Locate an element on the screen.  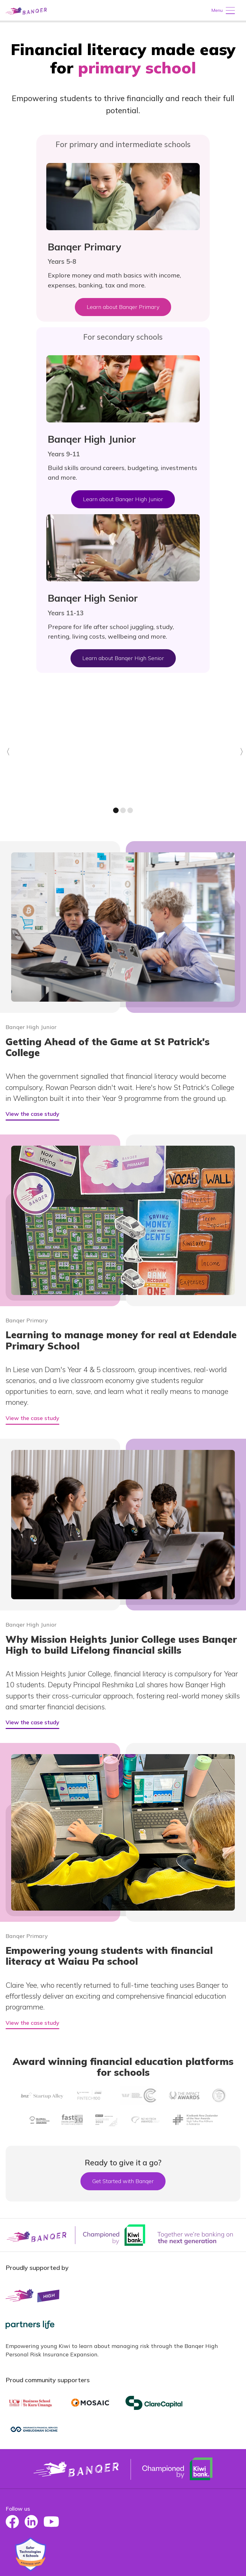
Get Started with Banqer is located at coordinates (123, 2181).